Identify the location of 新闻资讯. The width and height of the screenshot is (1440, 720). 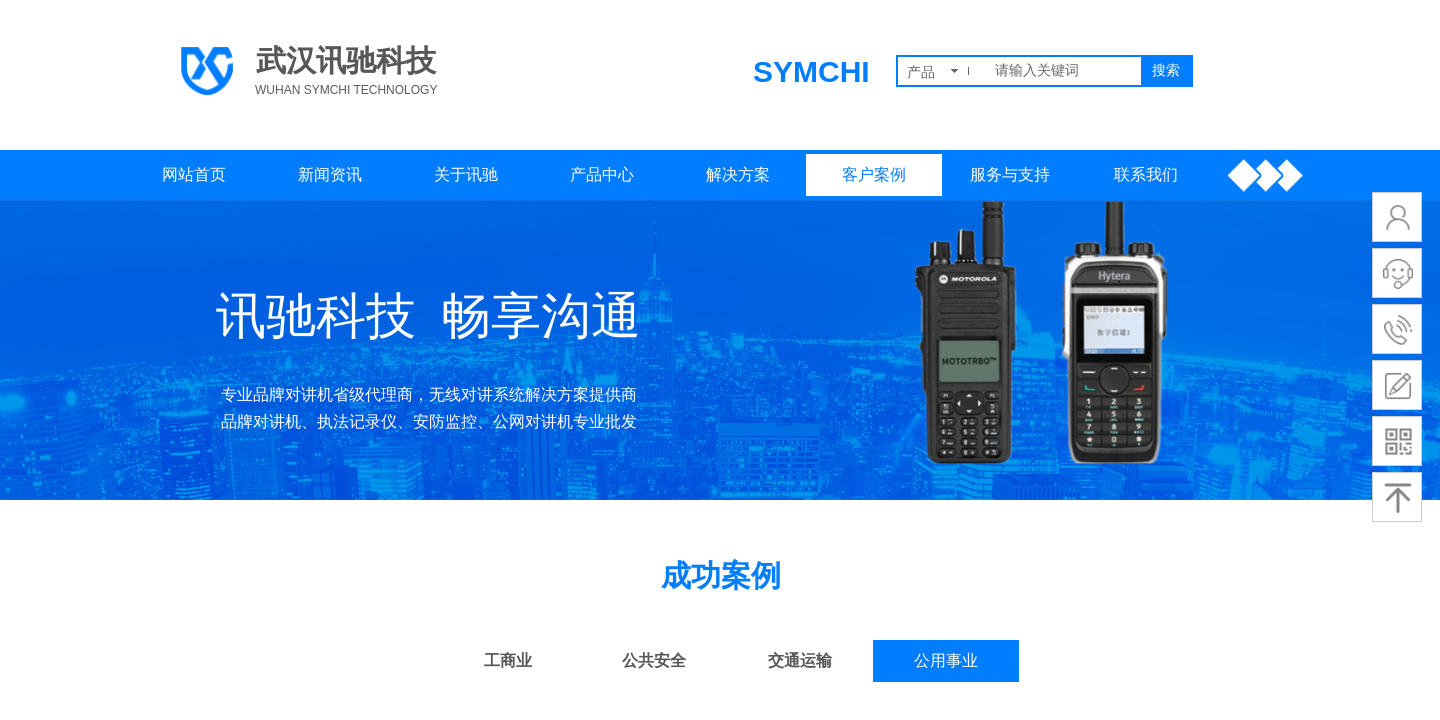
(330, 174).